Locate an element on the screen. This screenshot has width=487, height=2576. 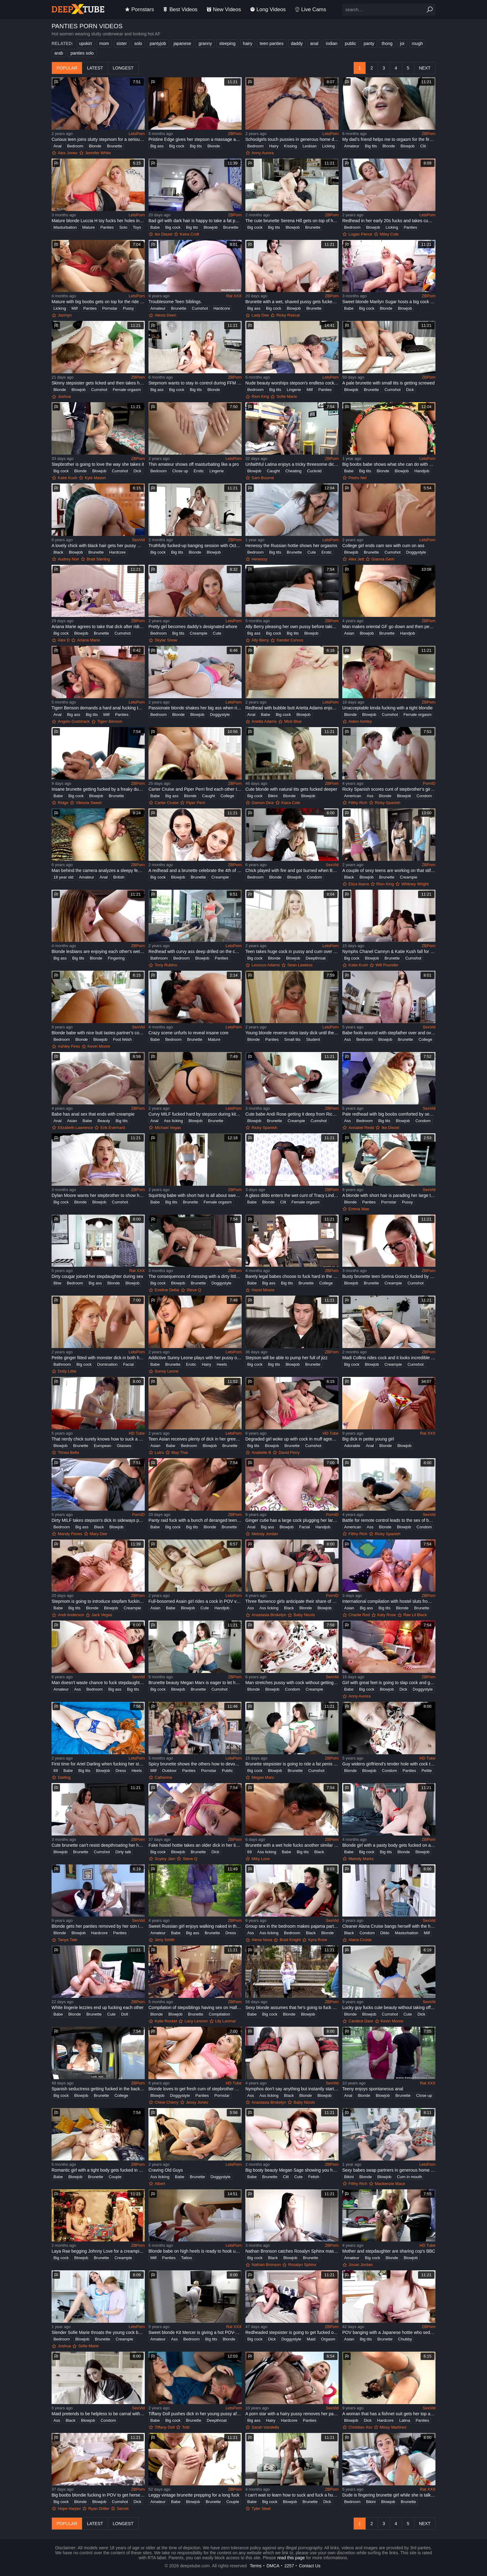
Condom is located at coordinates (424, 795).